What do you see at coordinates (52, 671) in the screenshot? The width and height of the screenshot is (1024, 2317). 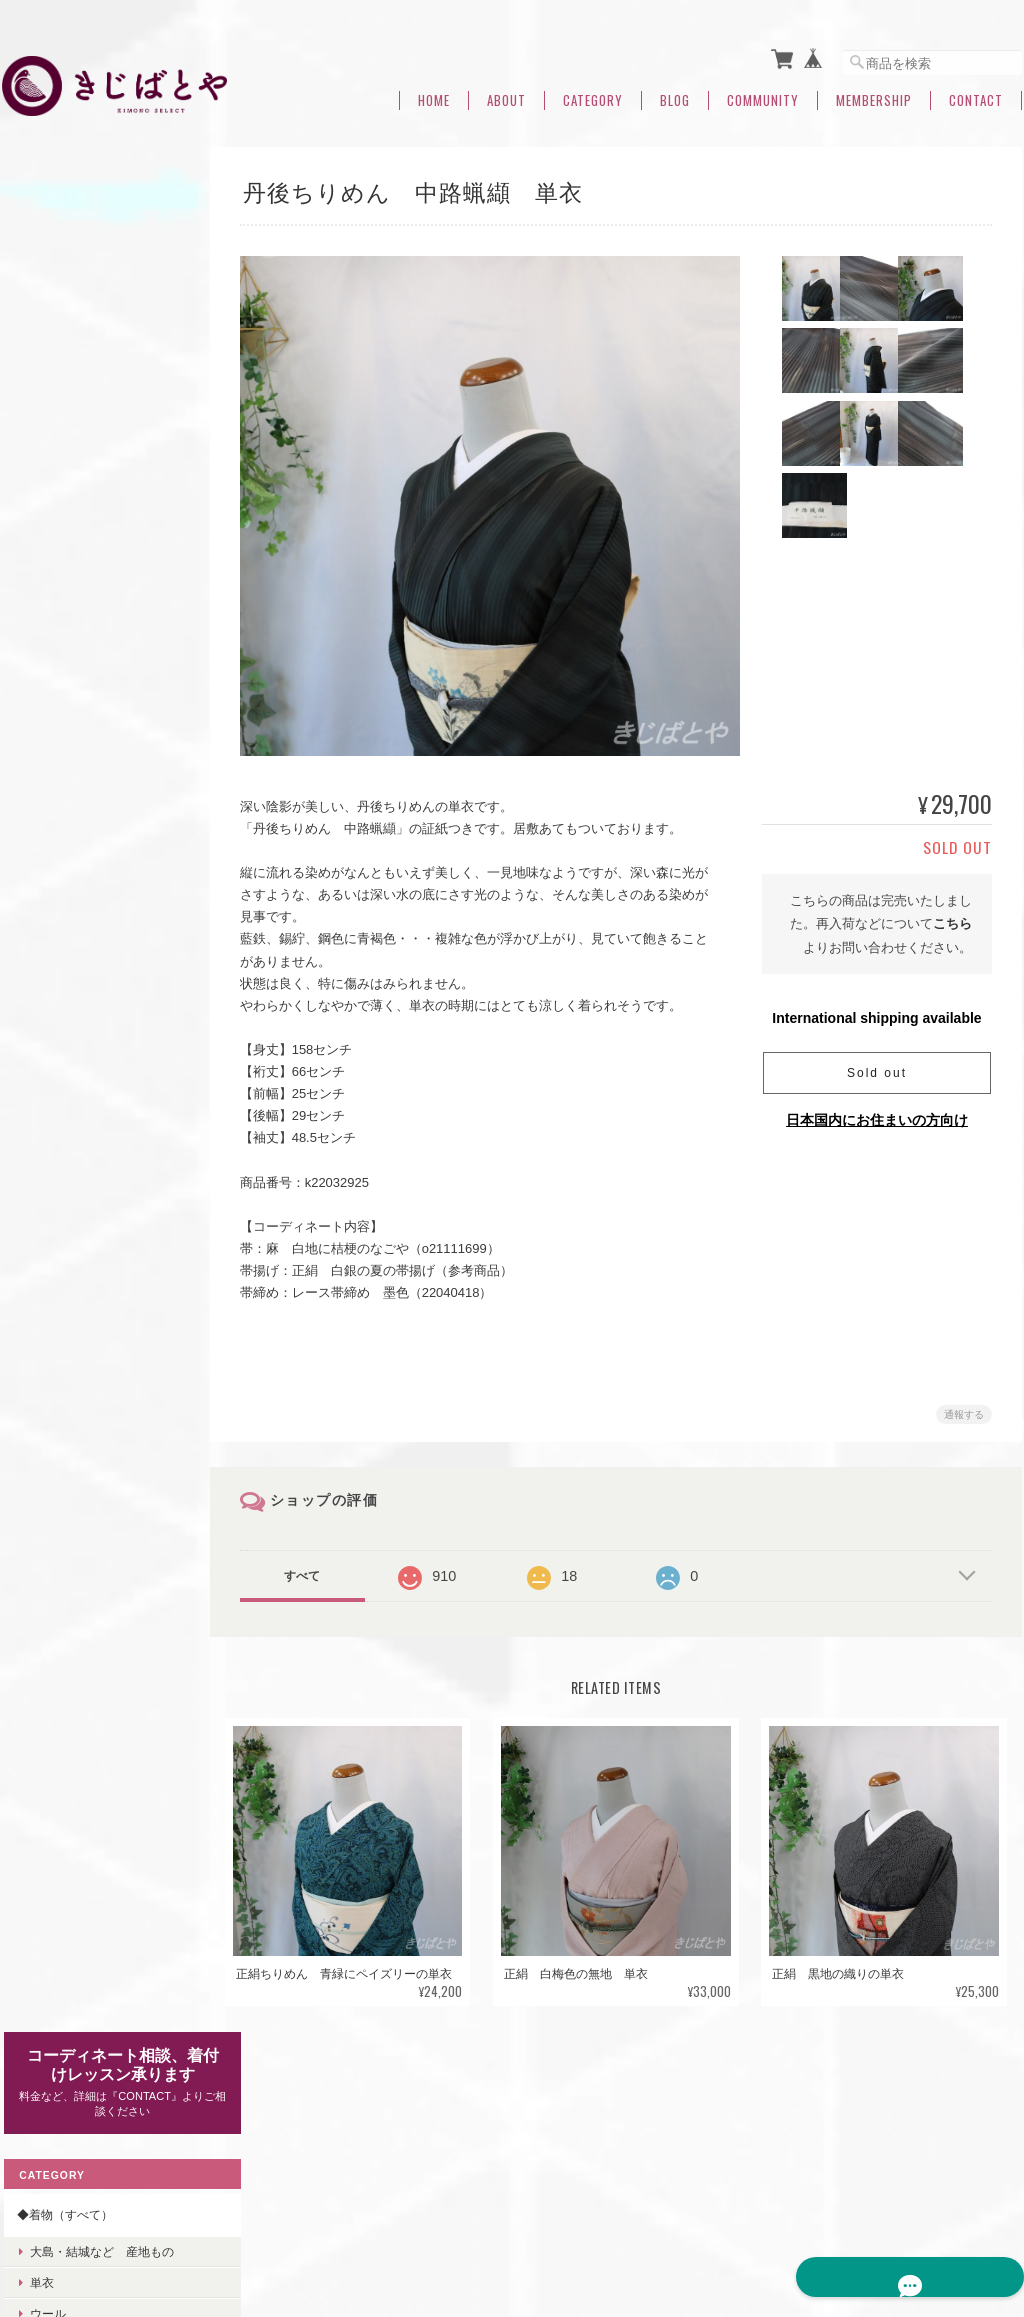 I see `なごや帯` at bounding box center [52, 671].